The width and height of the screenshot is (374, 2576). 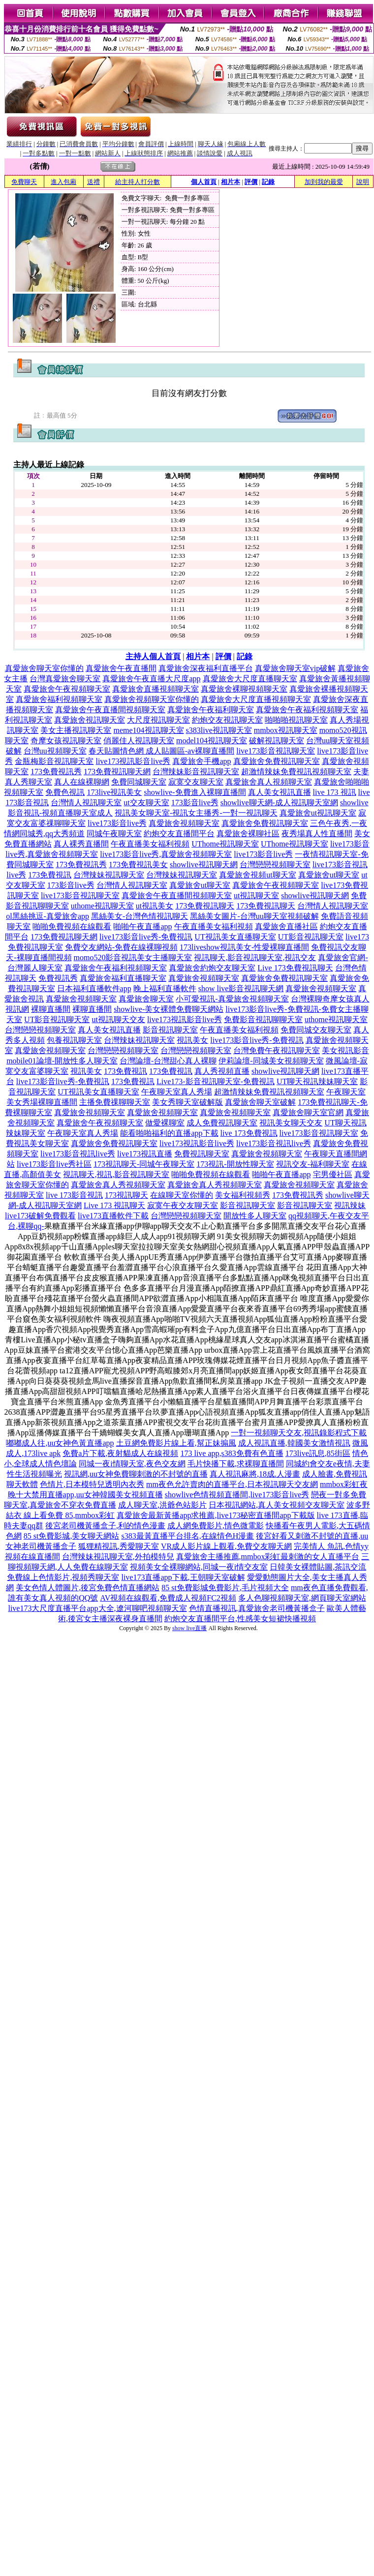 What do you see at coordinates (310, 937) in the screenshot?
I see `UT影音視訊聊天室` at bounding box center [310, 937].